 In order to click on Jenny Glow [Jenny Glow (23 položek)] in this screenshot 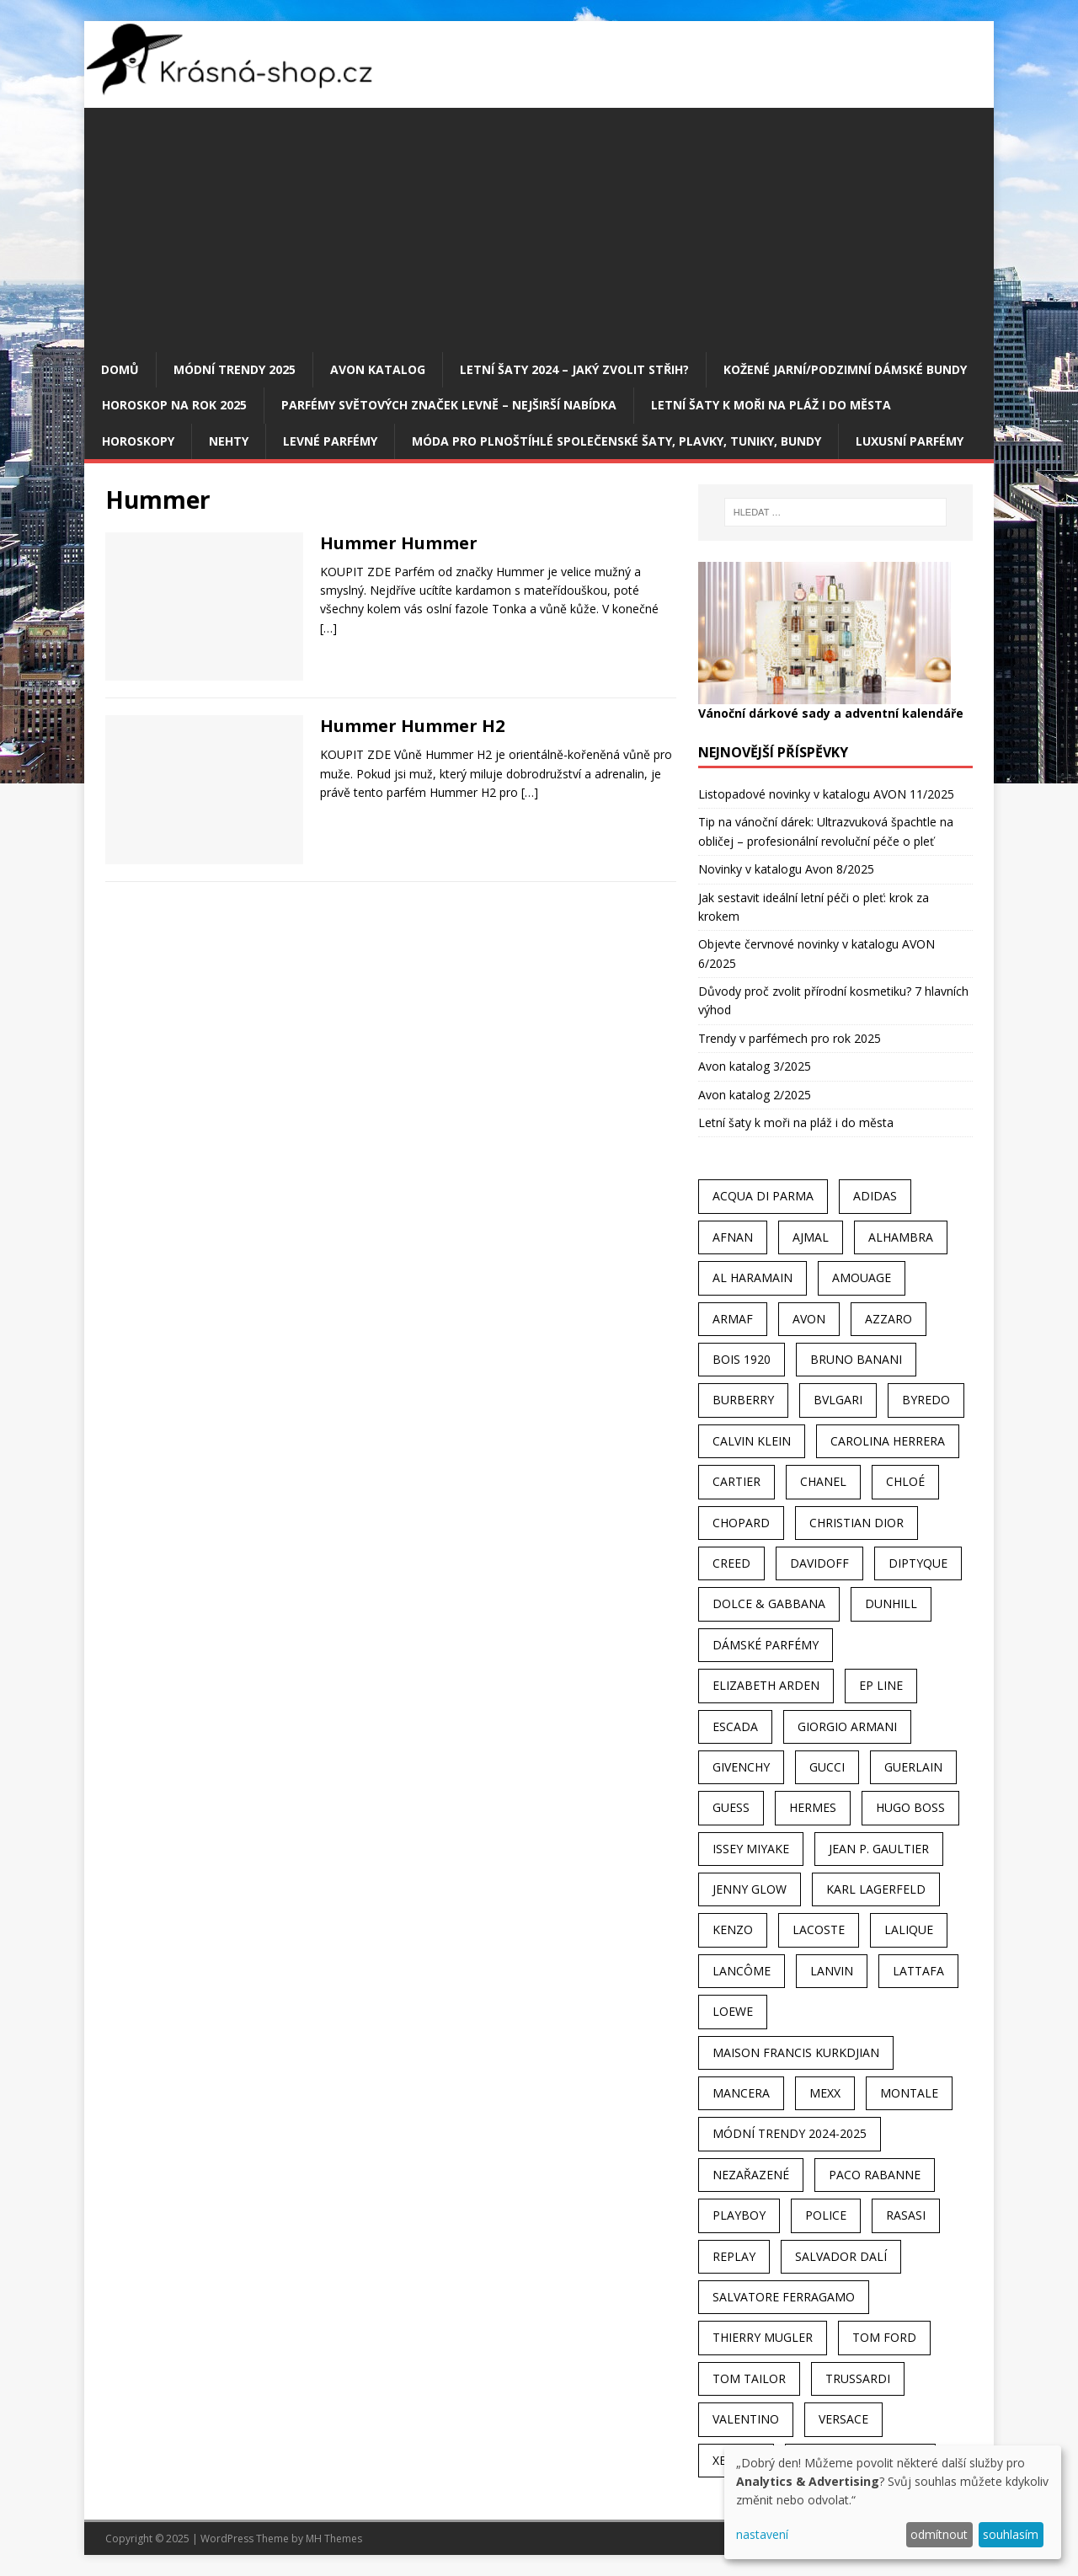, I will do `click(749, 1889)`.